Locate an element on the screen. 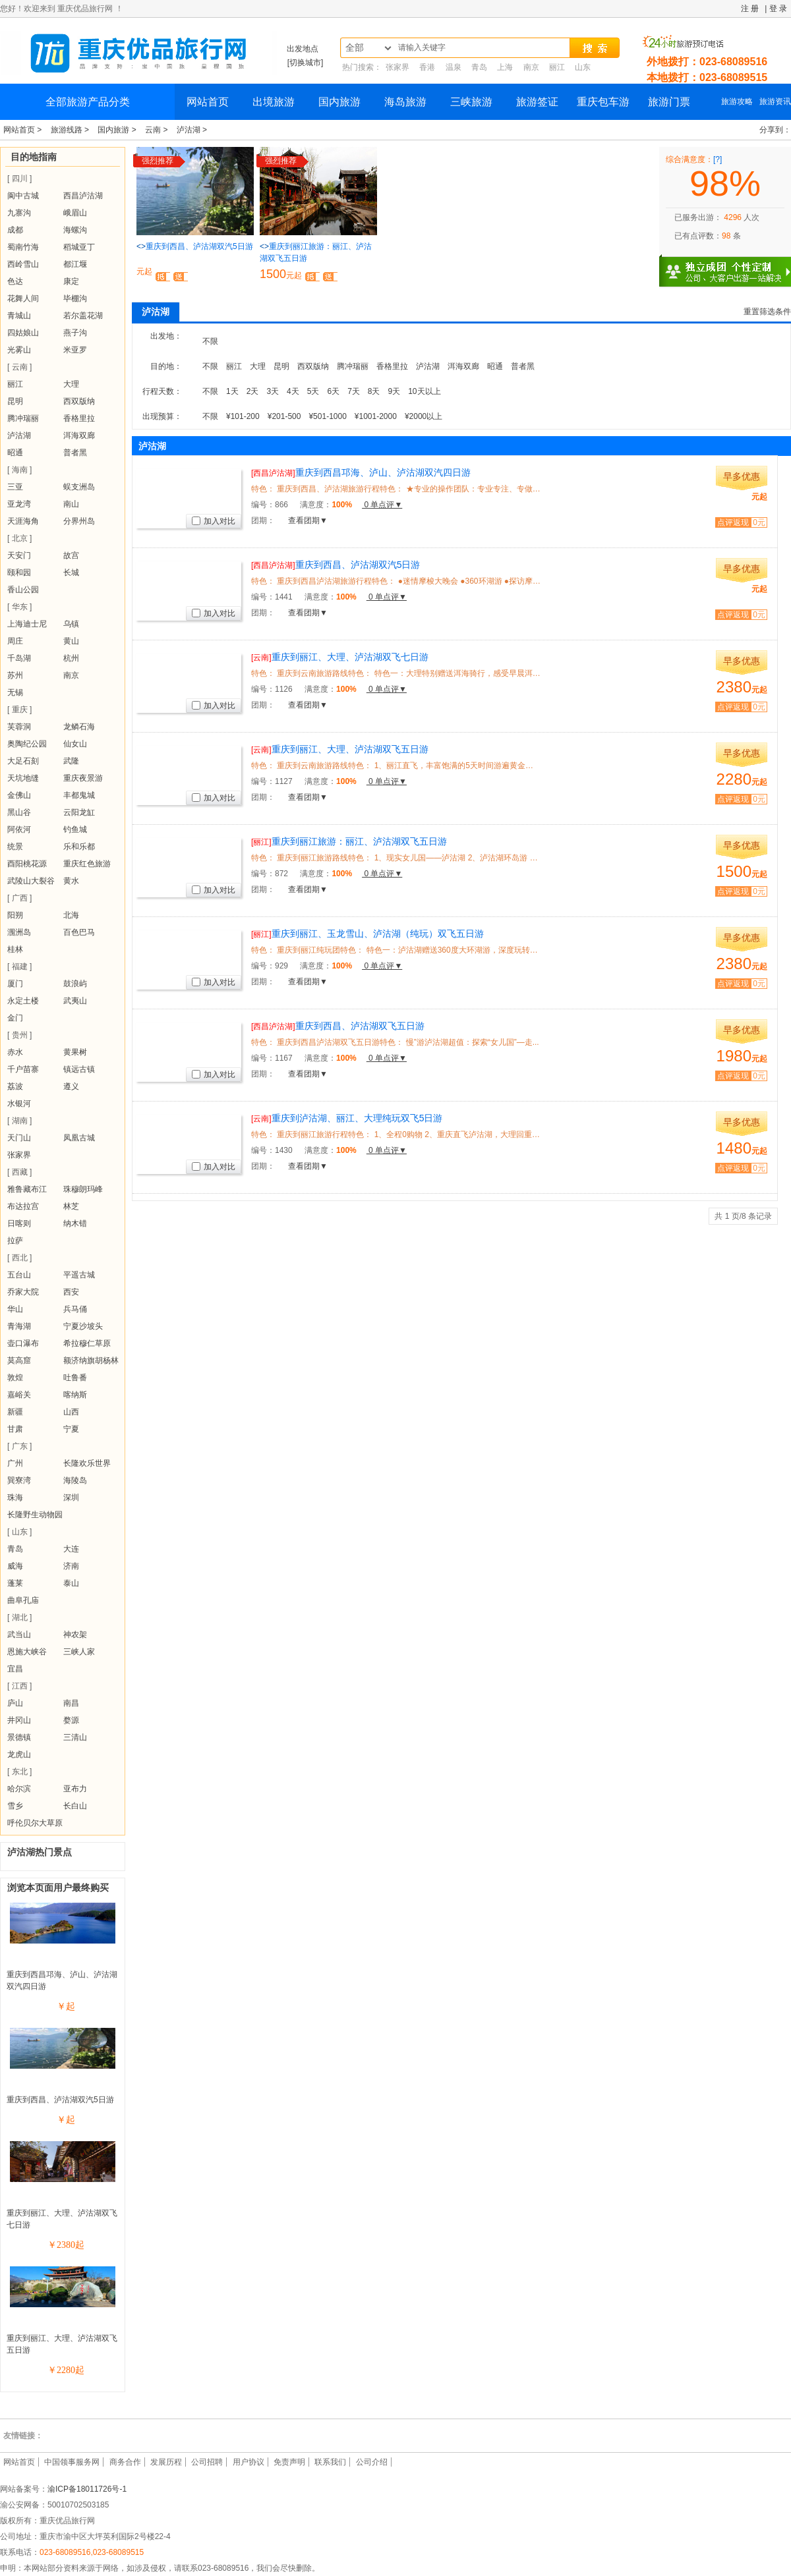 This screenshot has width=791, height=2576. 上海迪士尼 is located at coordinates (27, 624).